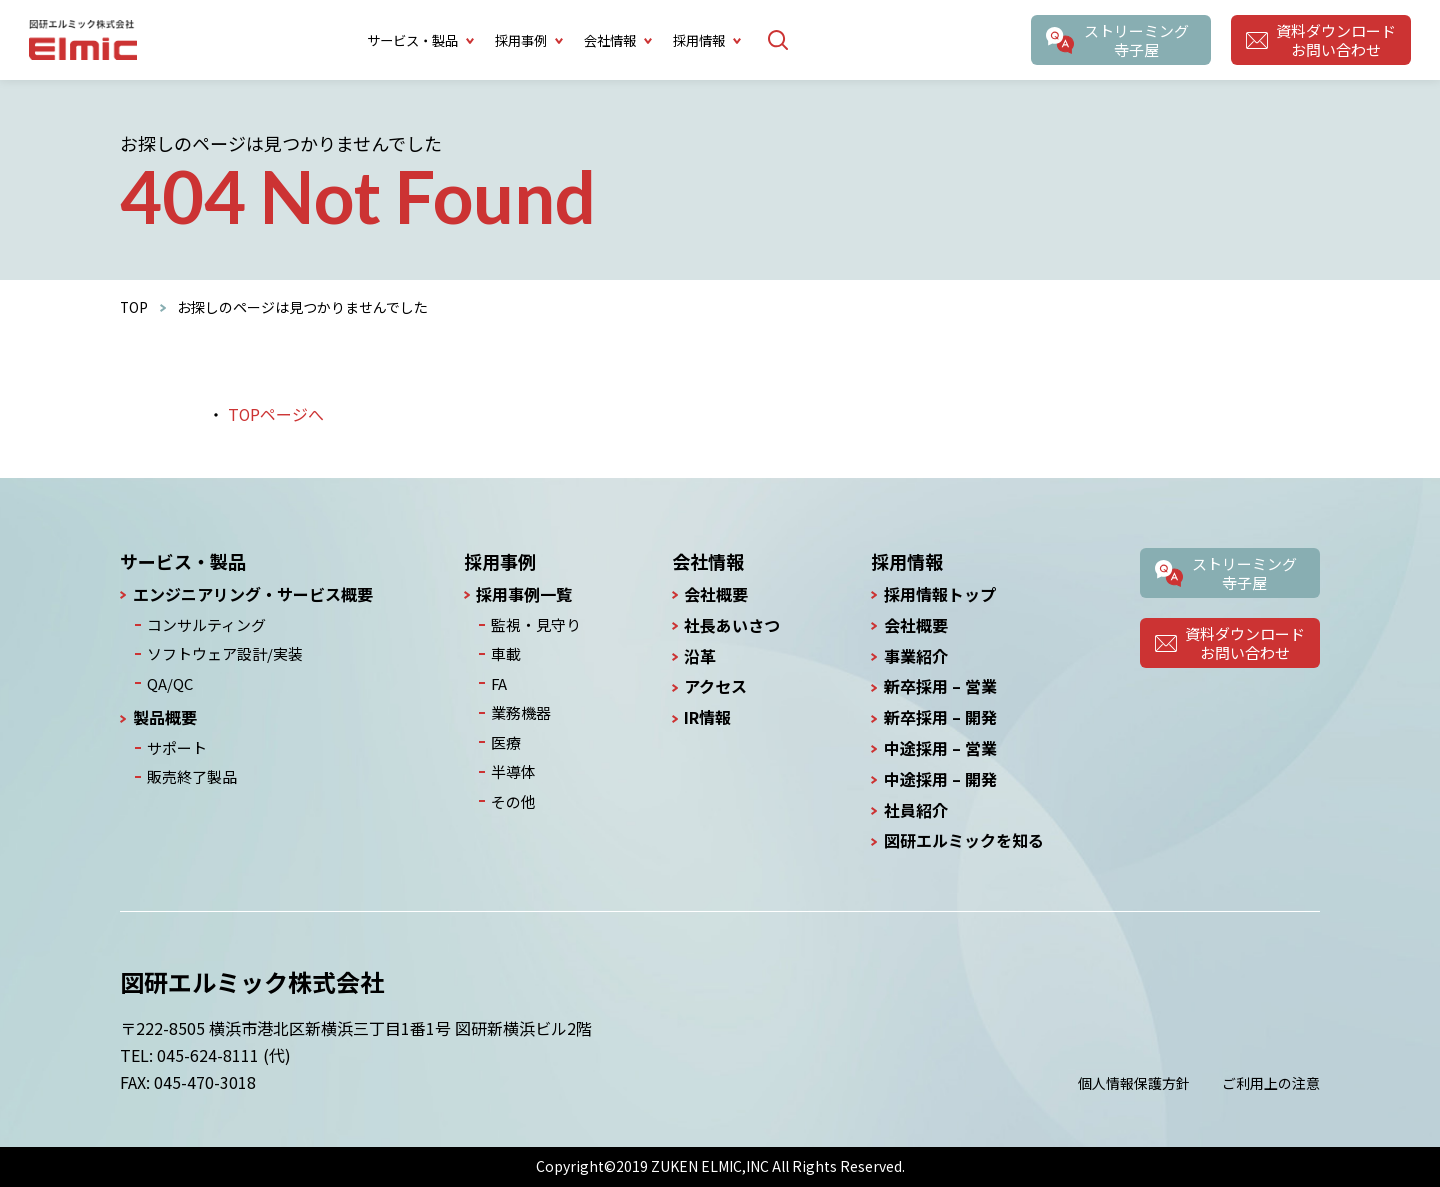  Describe the element at coordinates (500, 680) in the screenshot. I see `FA` at that location.